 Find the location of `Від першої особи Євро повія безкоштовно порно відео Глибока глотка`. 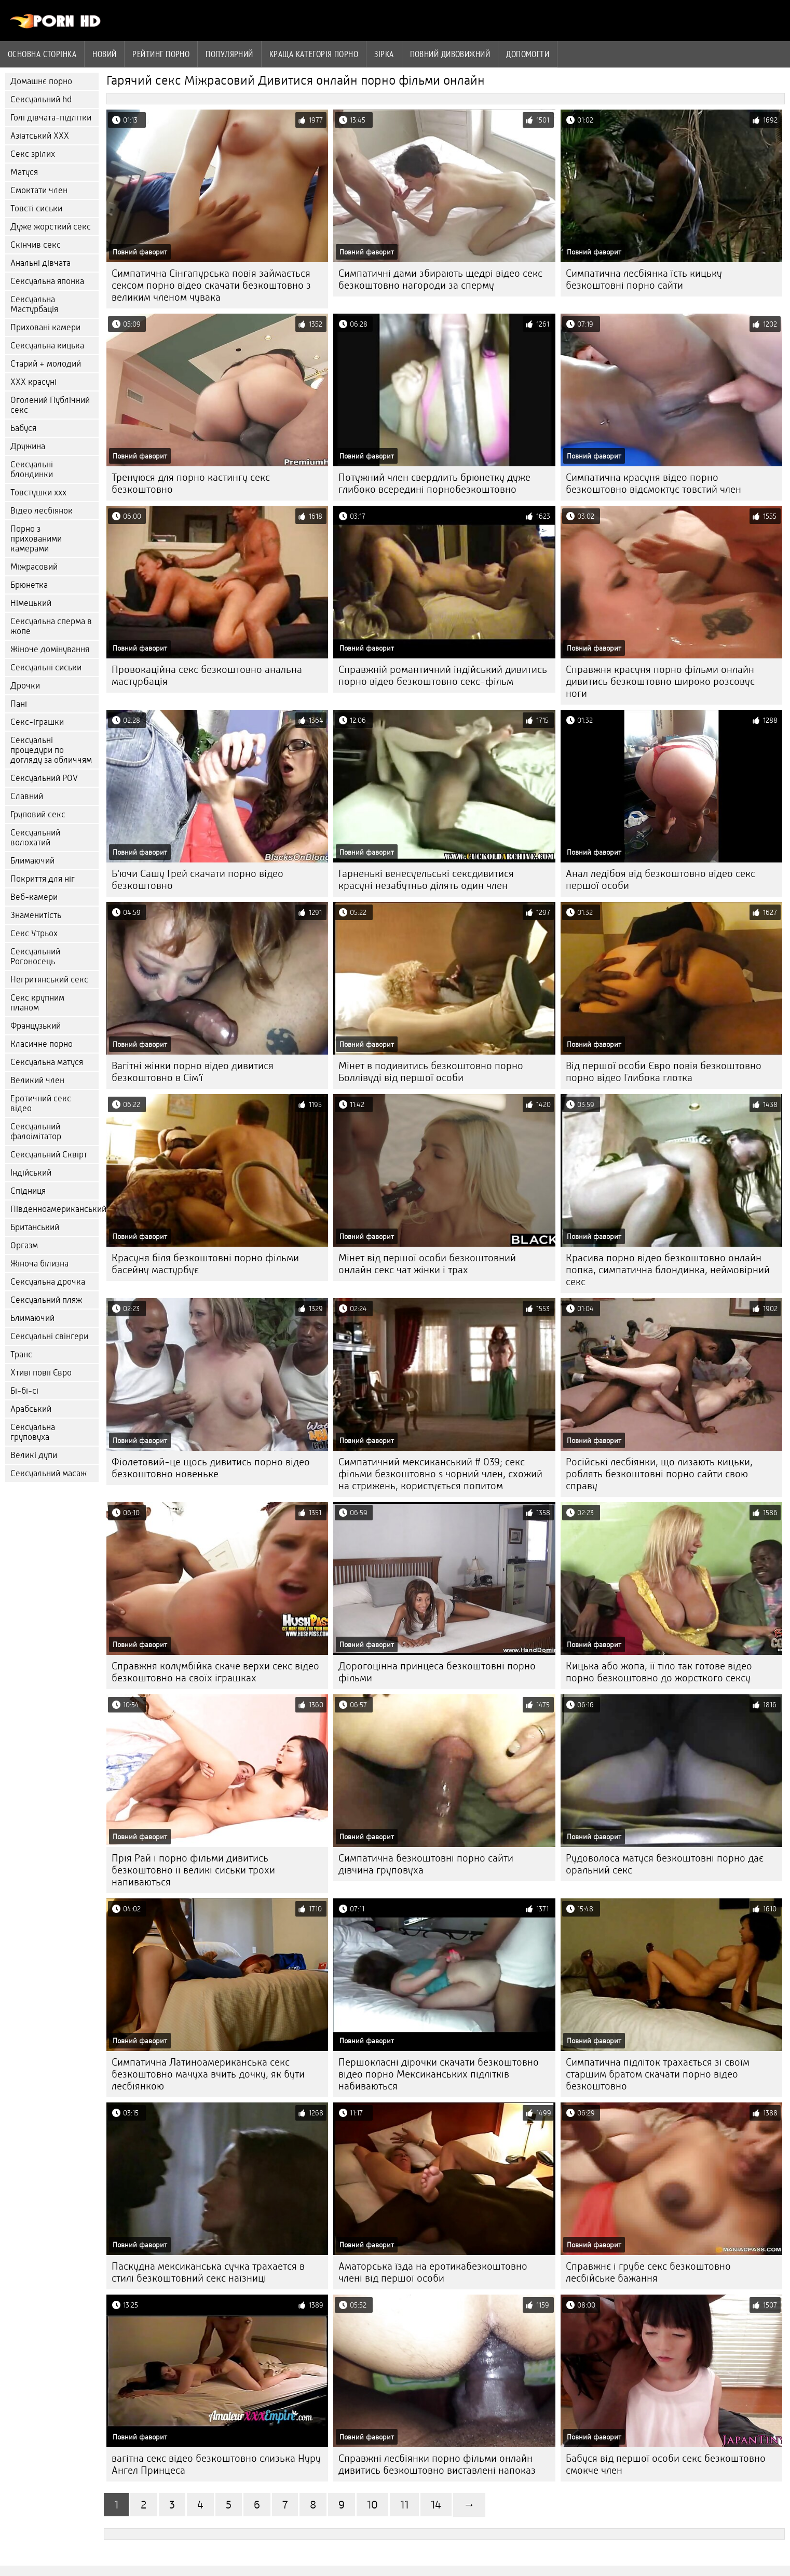

Від першої особи Євро повія безкоштовно порно відео Глибока глотка is located at coordinates (663, 1072).